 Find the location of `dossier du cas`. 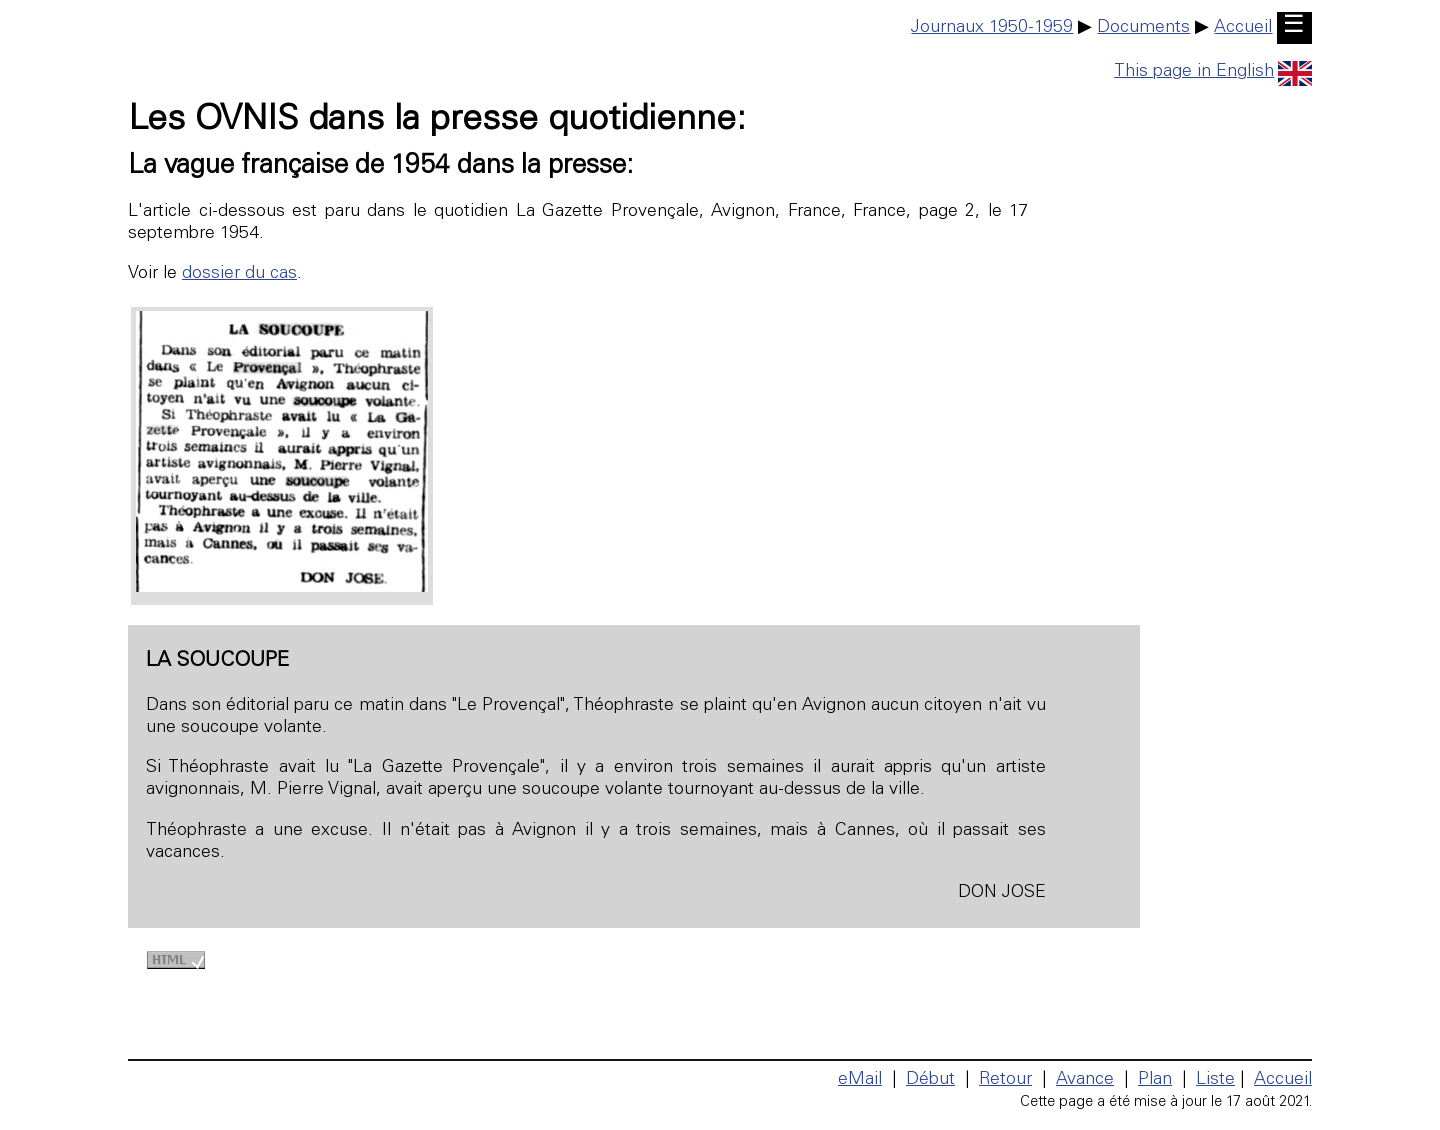

dossier du cas is located at coordinates (239, 274).